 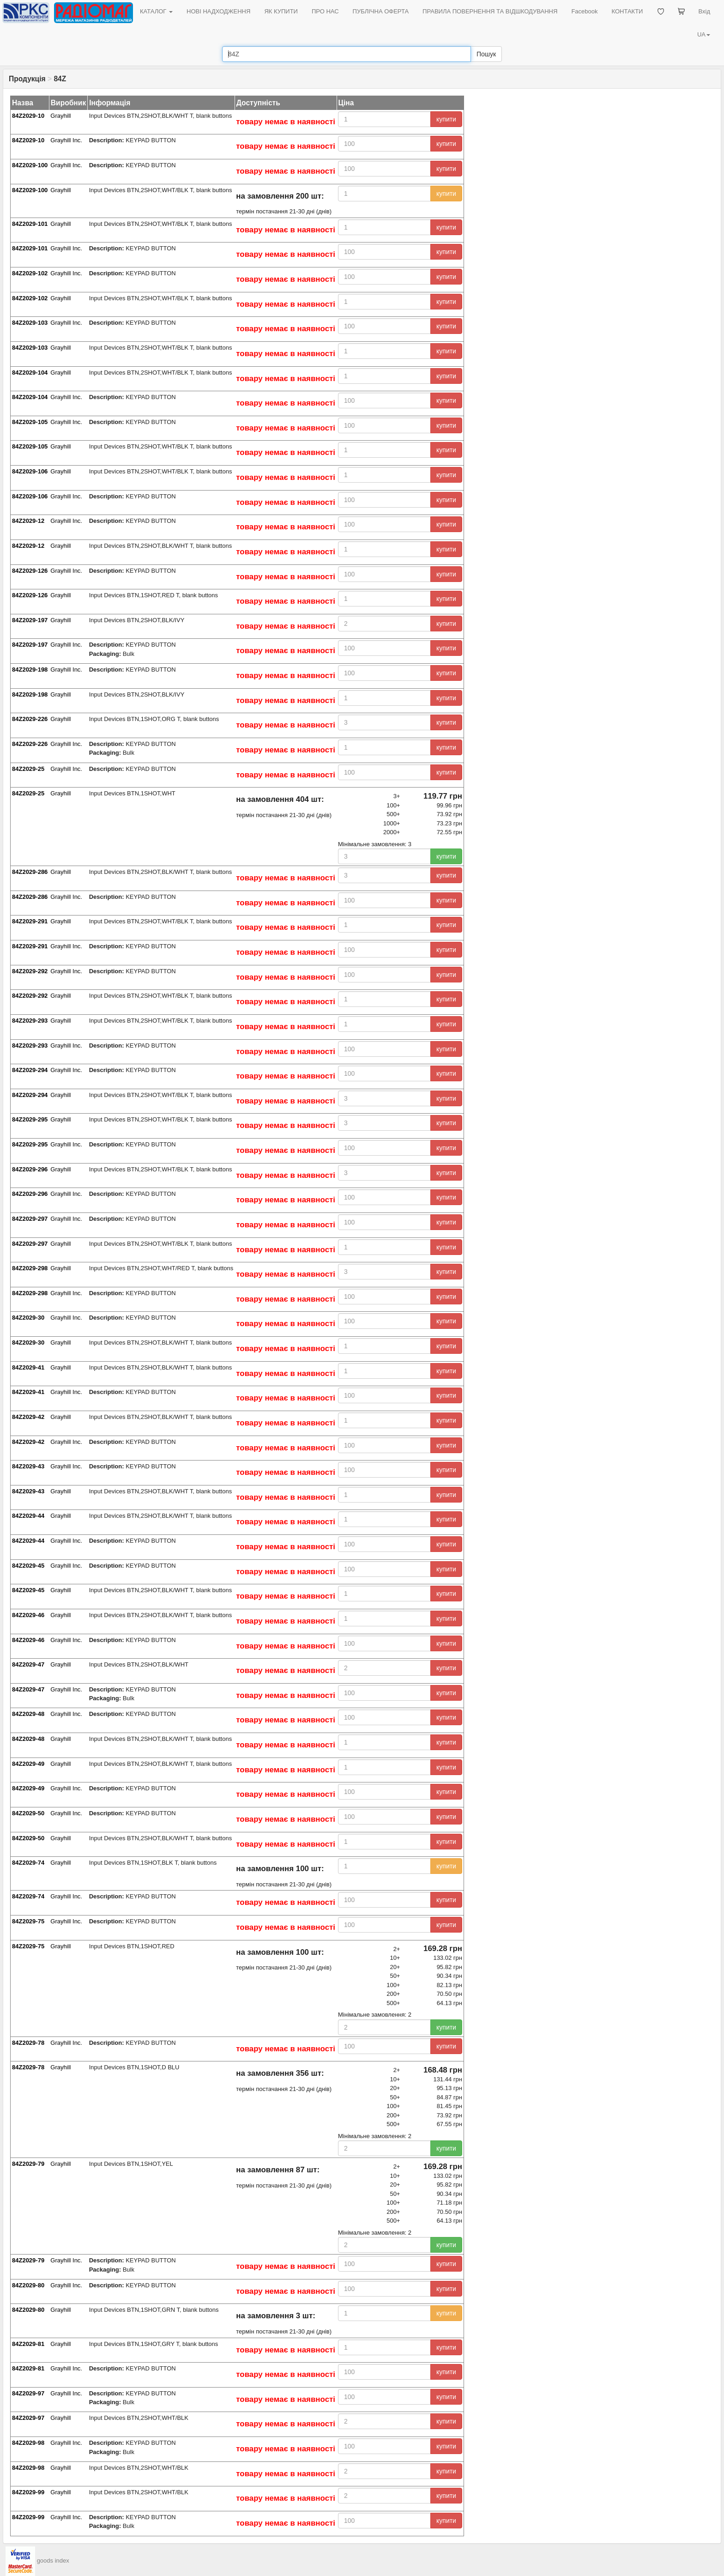 What do you see at coordinates (28, 1317) in the screenshot?
I see `84Z2029-30` at bounding box center [28, 1317].